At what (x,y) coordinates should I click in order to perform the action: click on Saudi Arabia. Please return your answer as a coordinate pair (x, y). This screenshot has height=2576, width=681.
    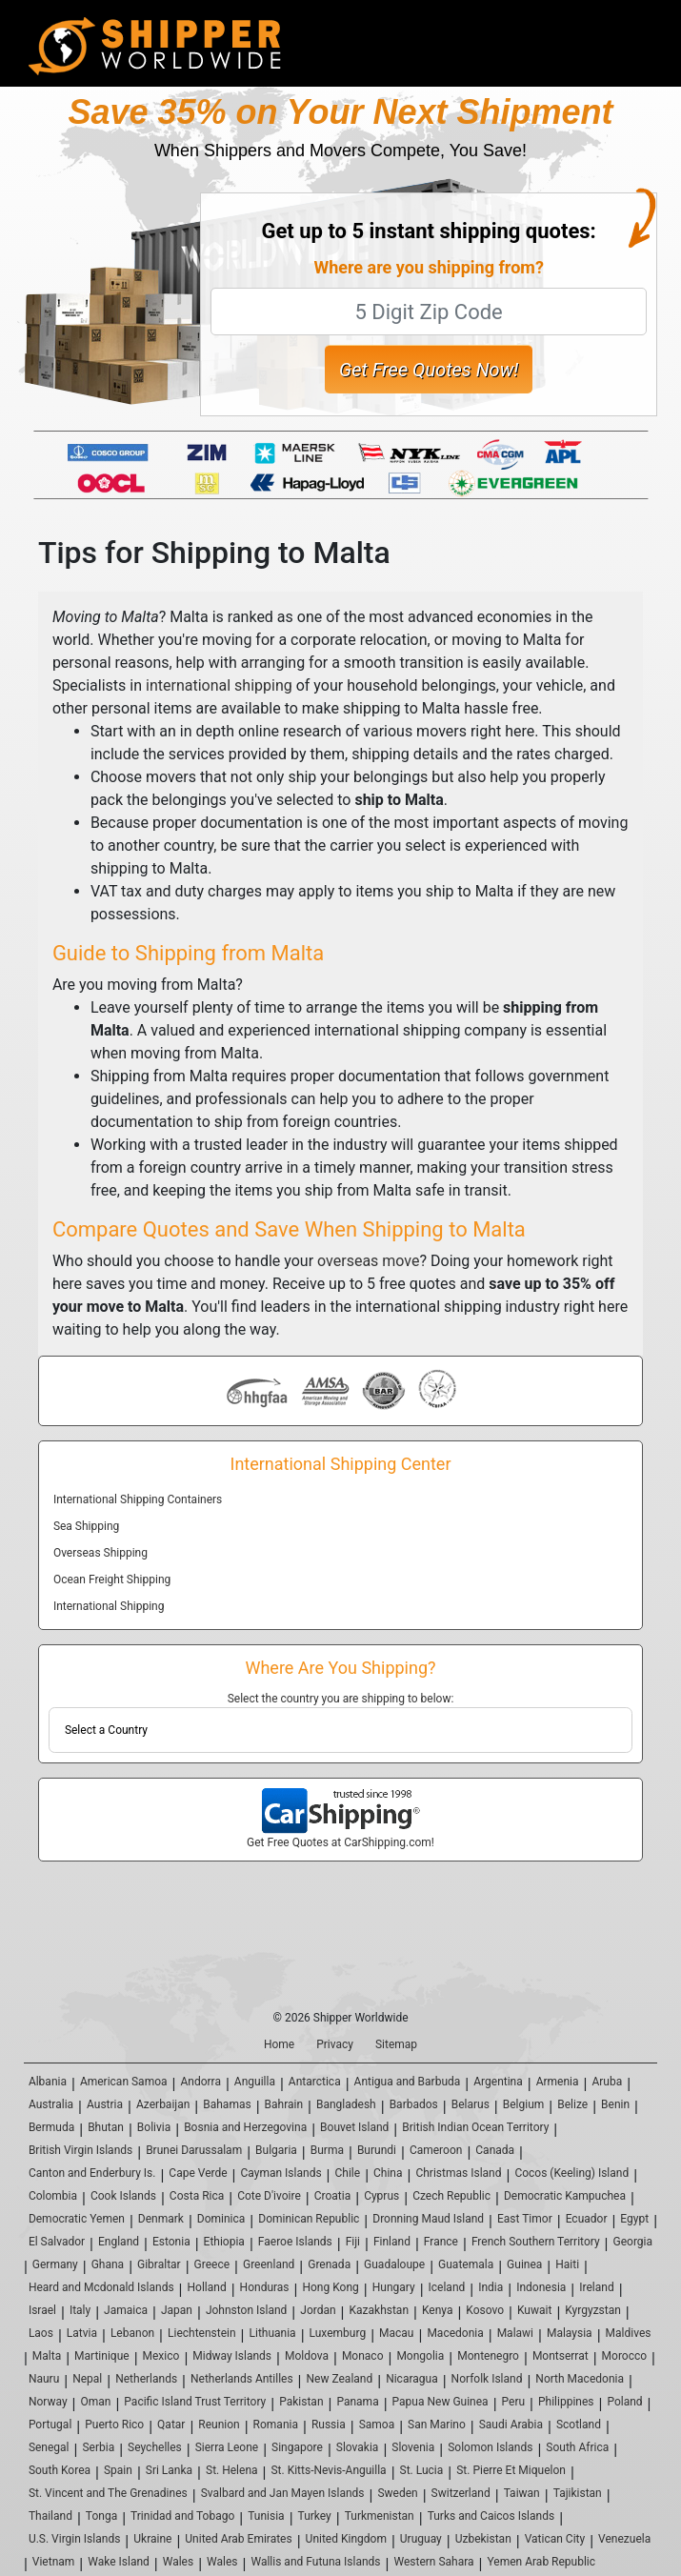
    Looking at the image, I should click on (511, 2424).